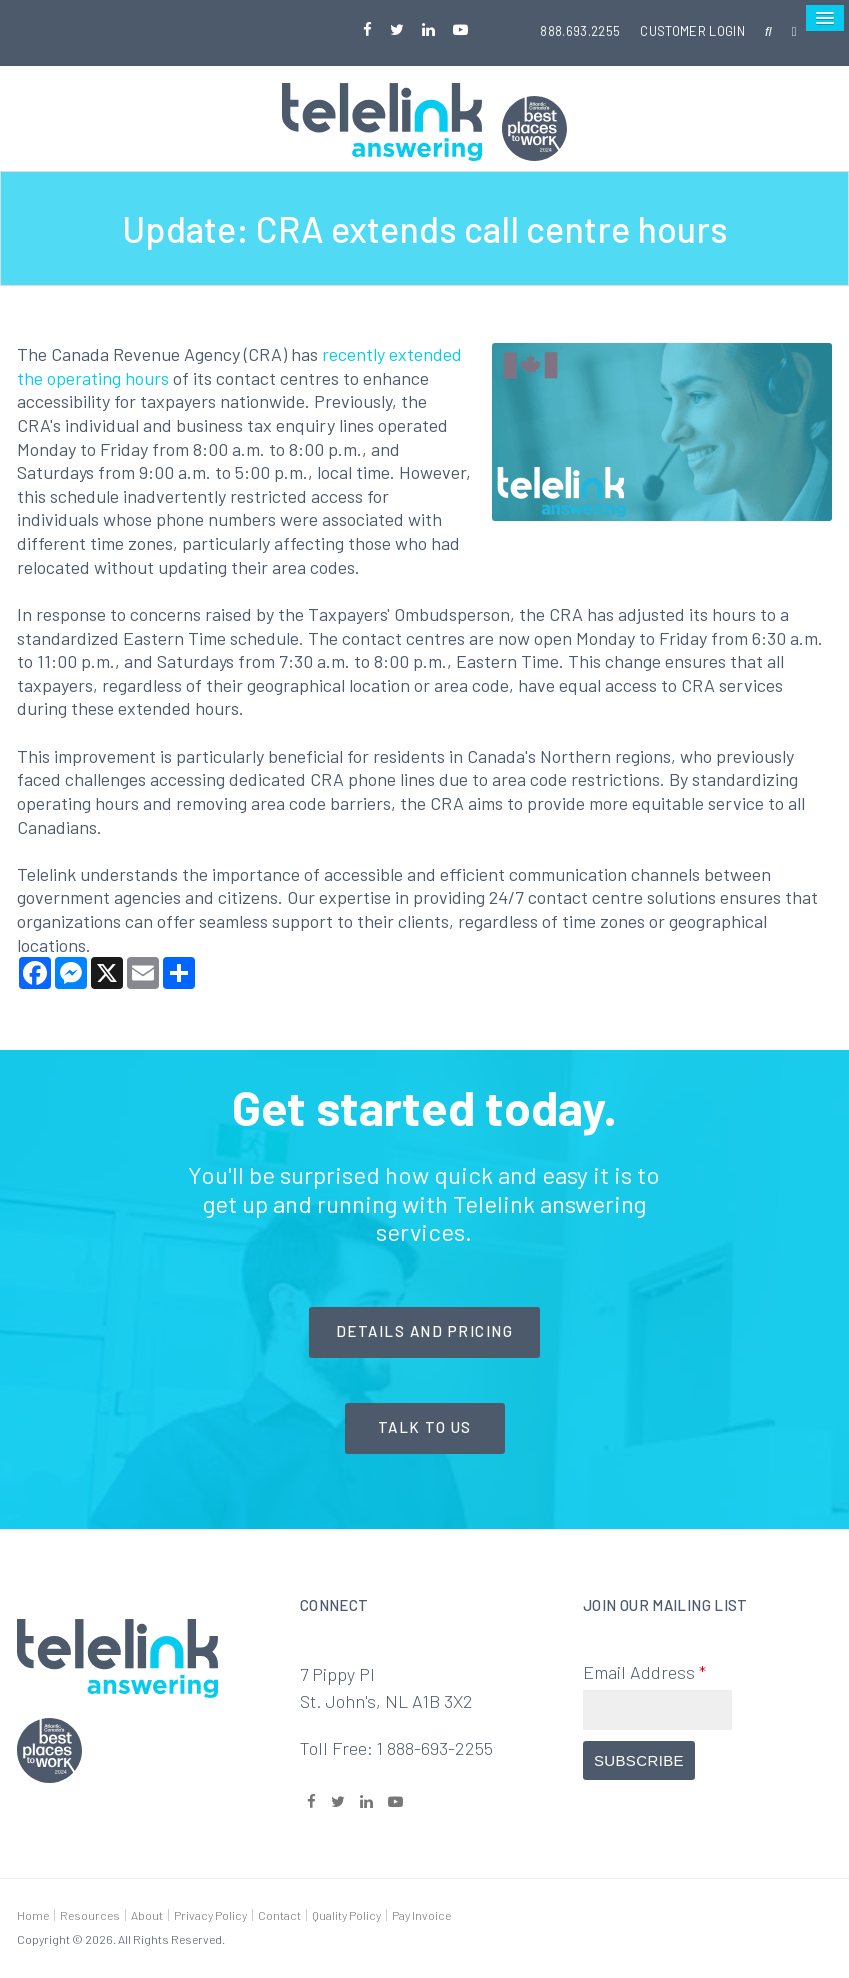 The image size is (849, 1978). What do you see at coordinates (210, 1915) in the screenshot?
I see `Privacy Policy` at bounding box center [210, 1915].